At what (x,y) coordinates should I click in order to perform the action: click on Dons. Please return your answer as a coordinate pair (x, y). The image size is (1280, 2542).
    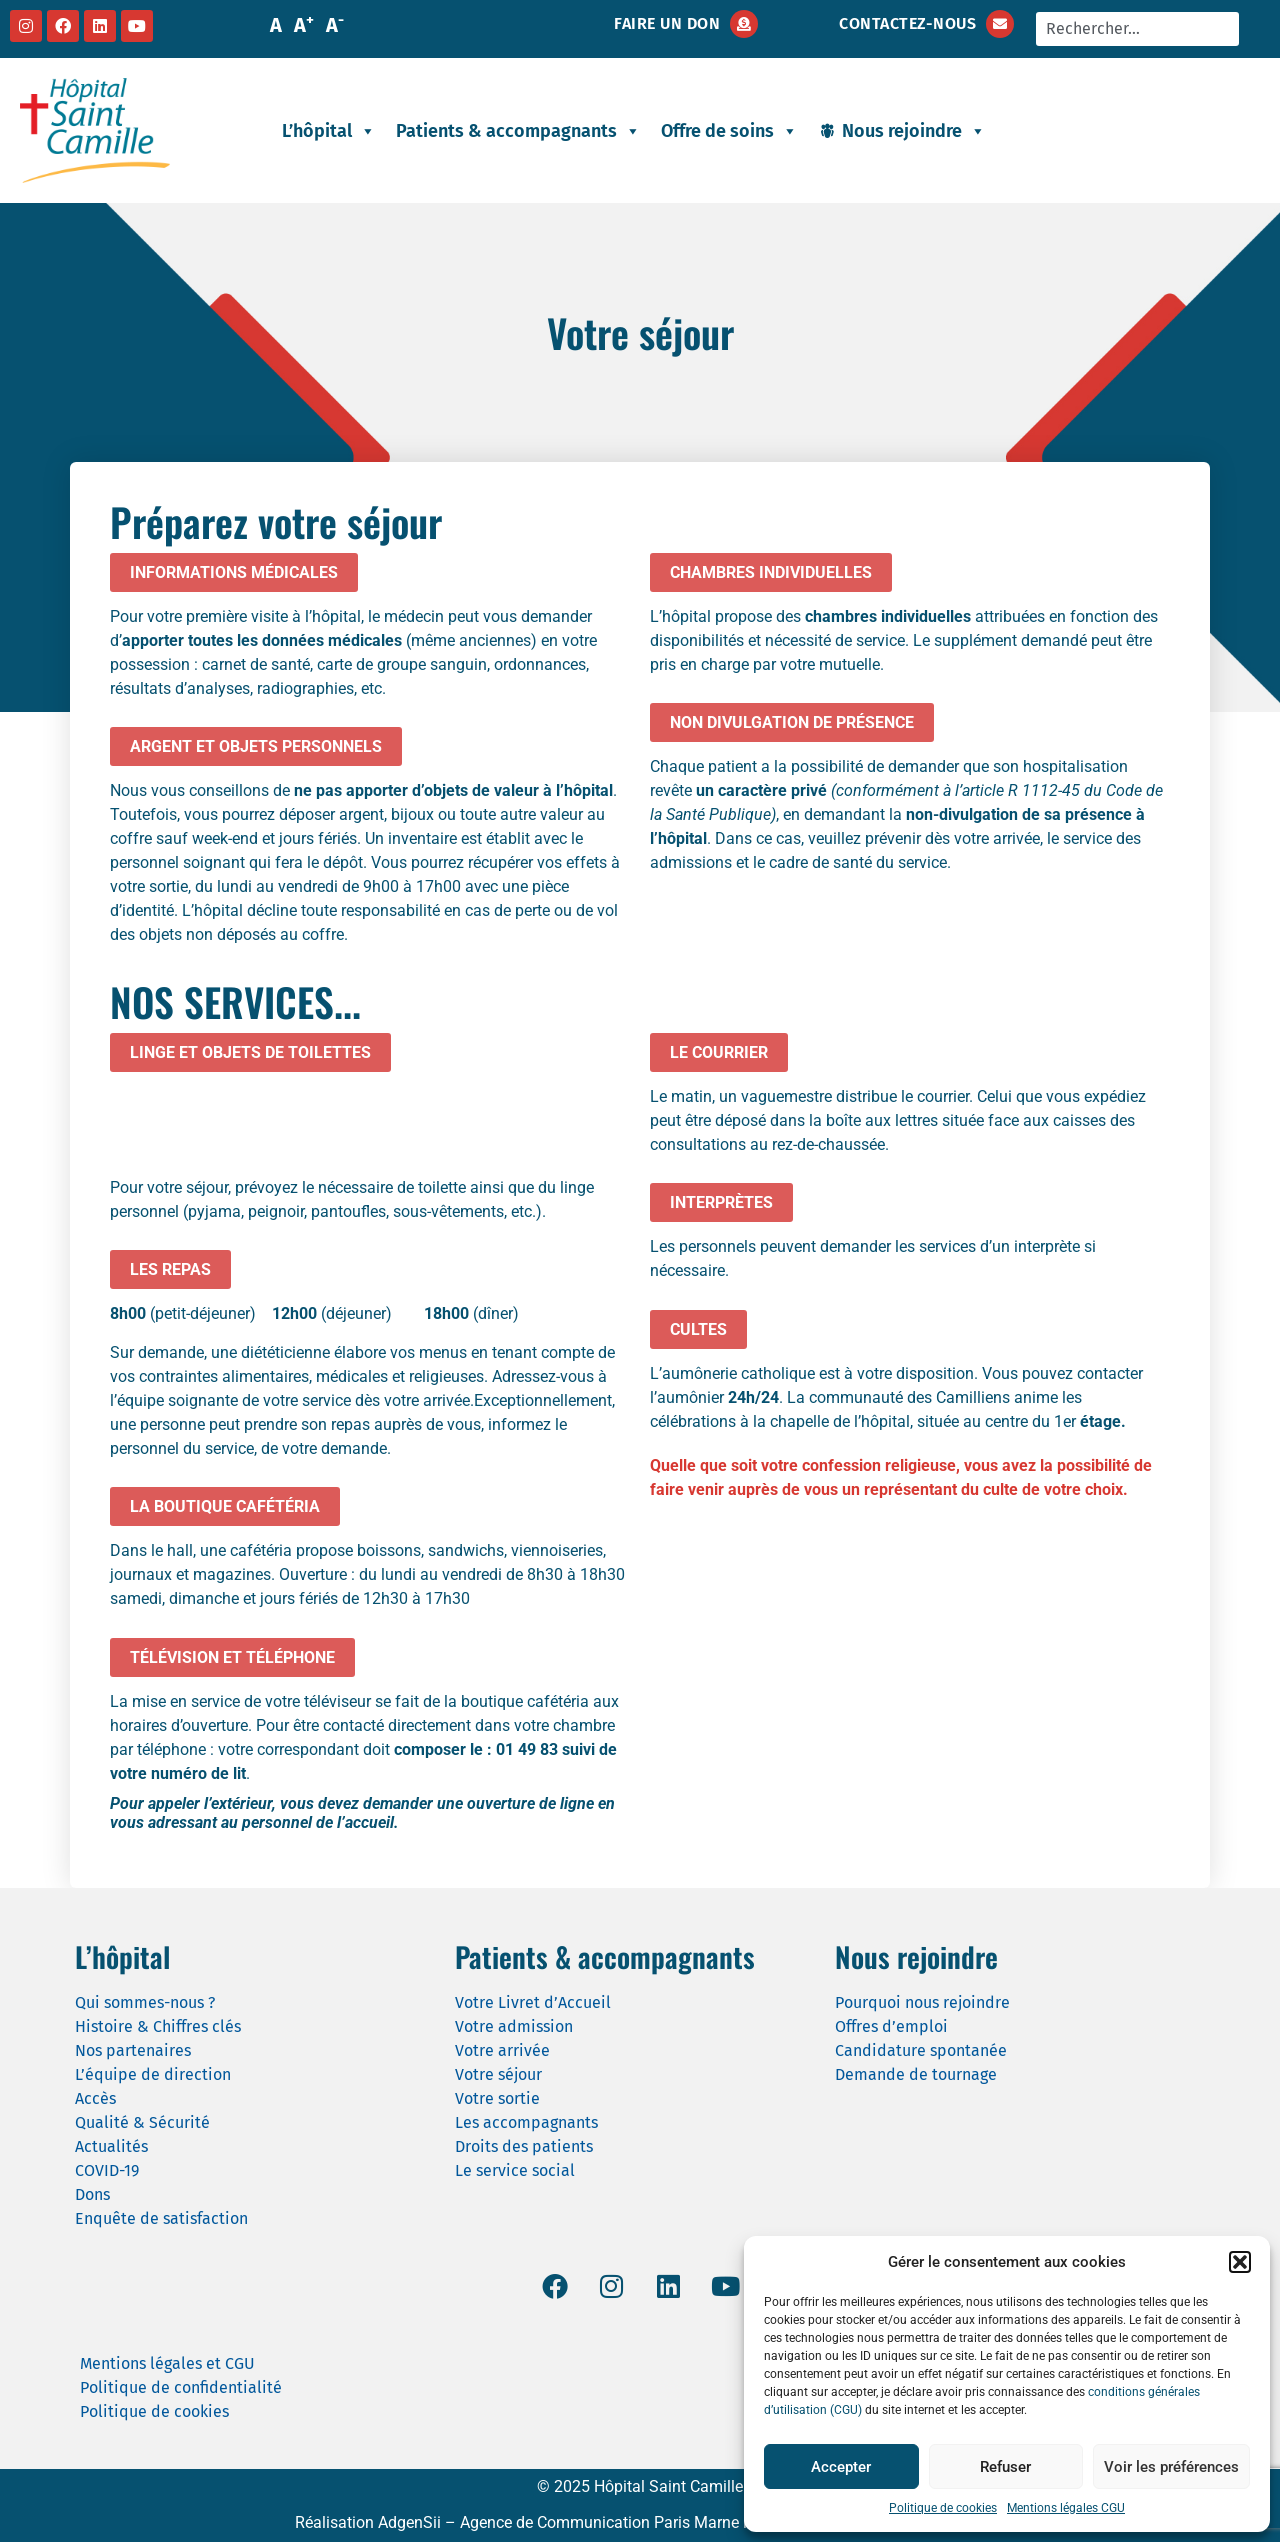
    Looking at the image, I should click on (92, 2194).